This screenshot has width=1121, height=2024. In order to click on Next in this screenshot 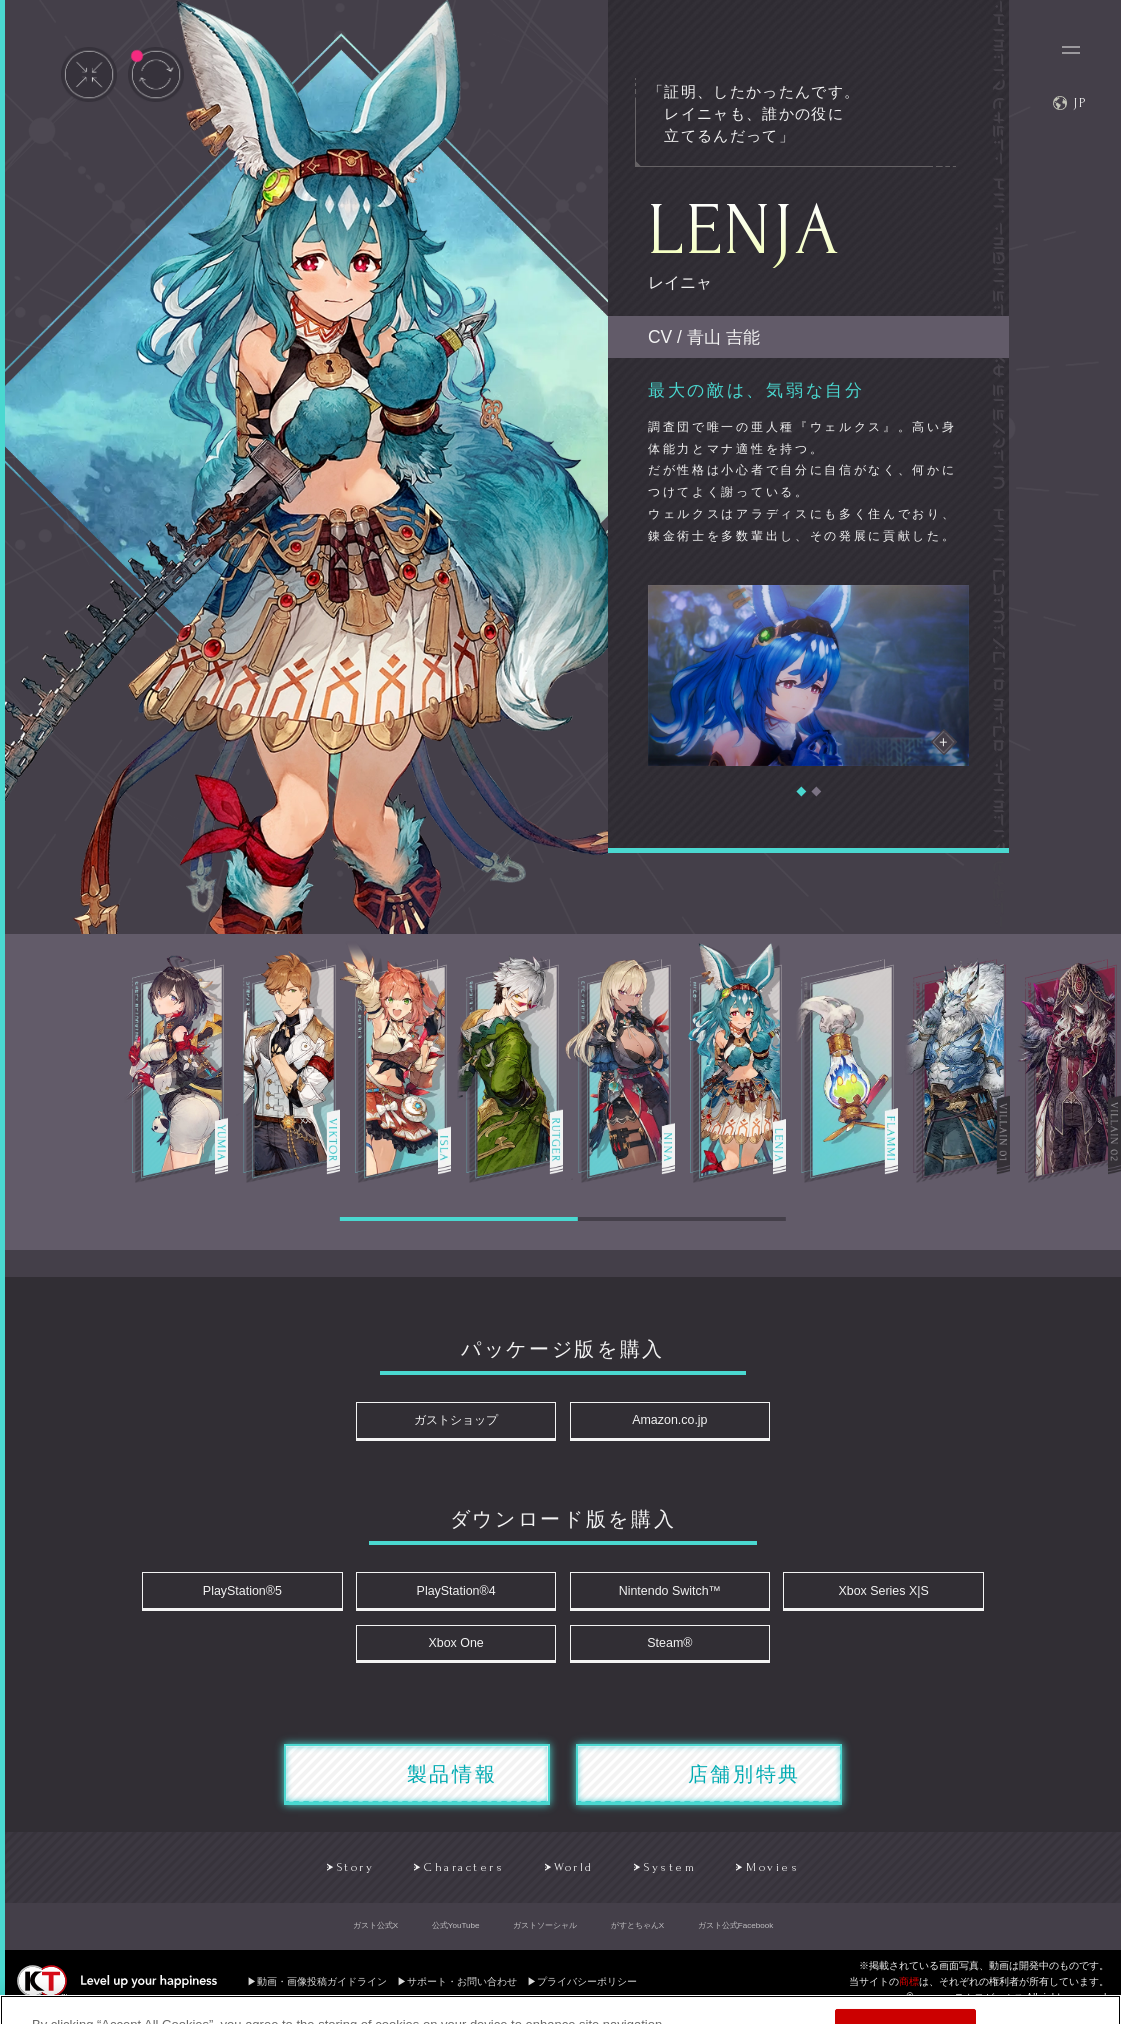, I will do `click(1067, 917)`.